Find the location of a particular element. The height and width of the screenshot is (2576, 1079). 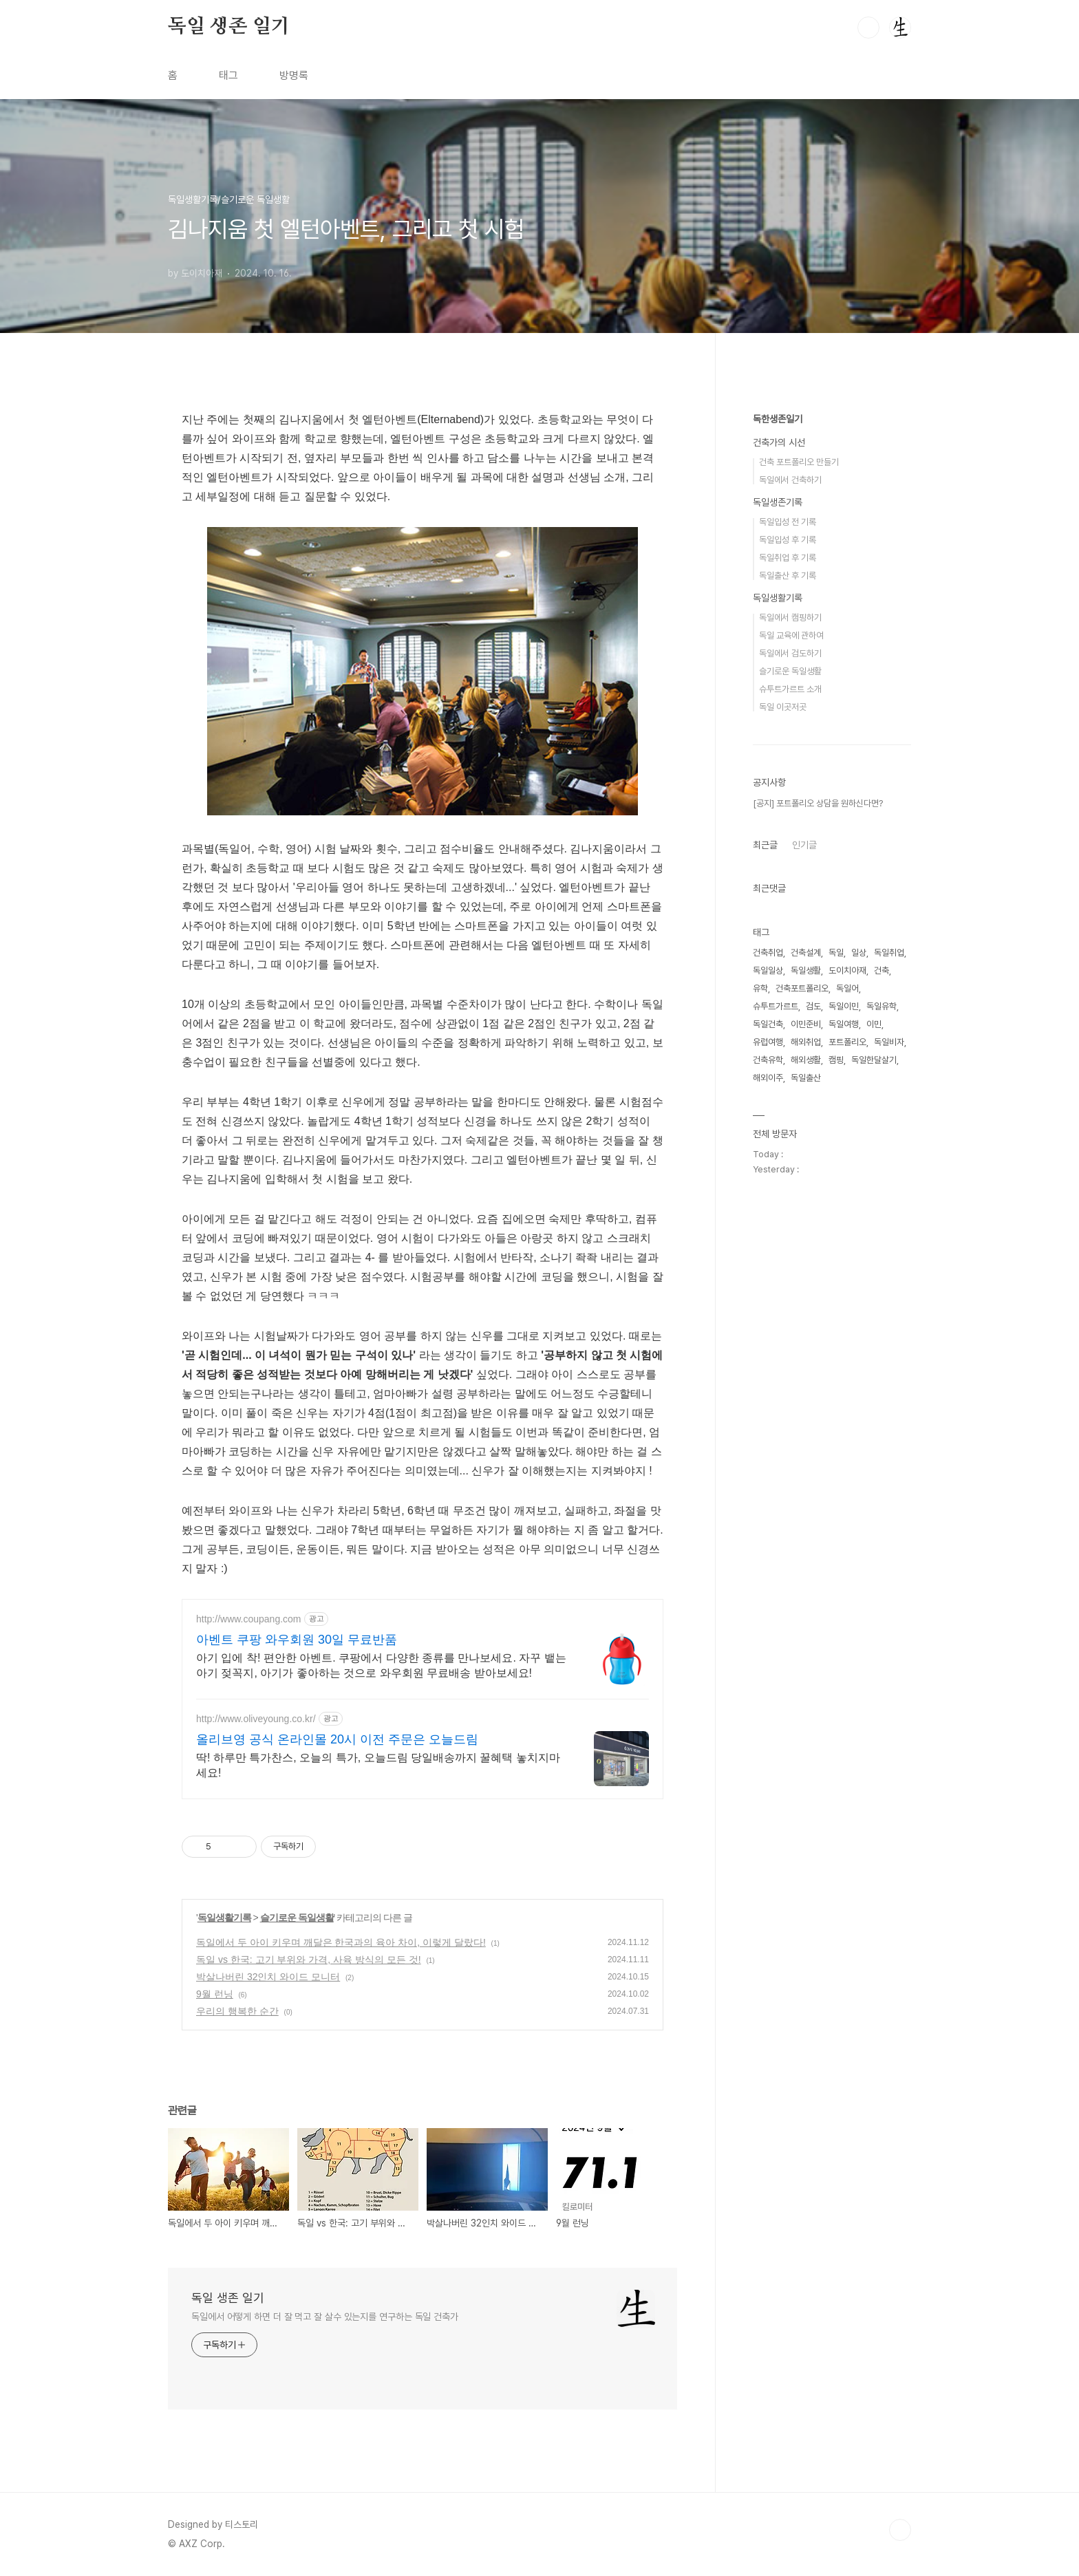

검도 is located at coordinates (813, 1419).